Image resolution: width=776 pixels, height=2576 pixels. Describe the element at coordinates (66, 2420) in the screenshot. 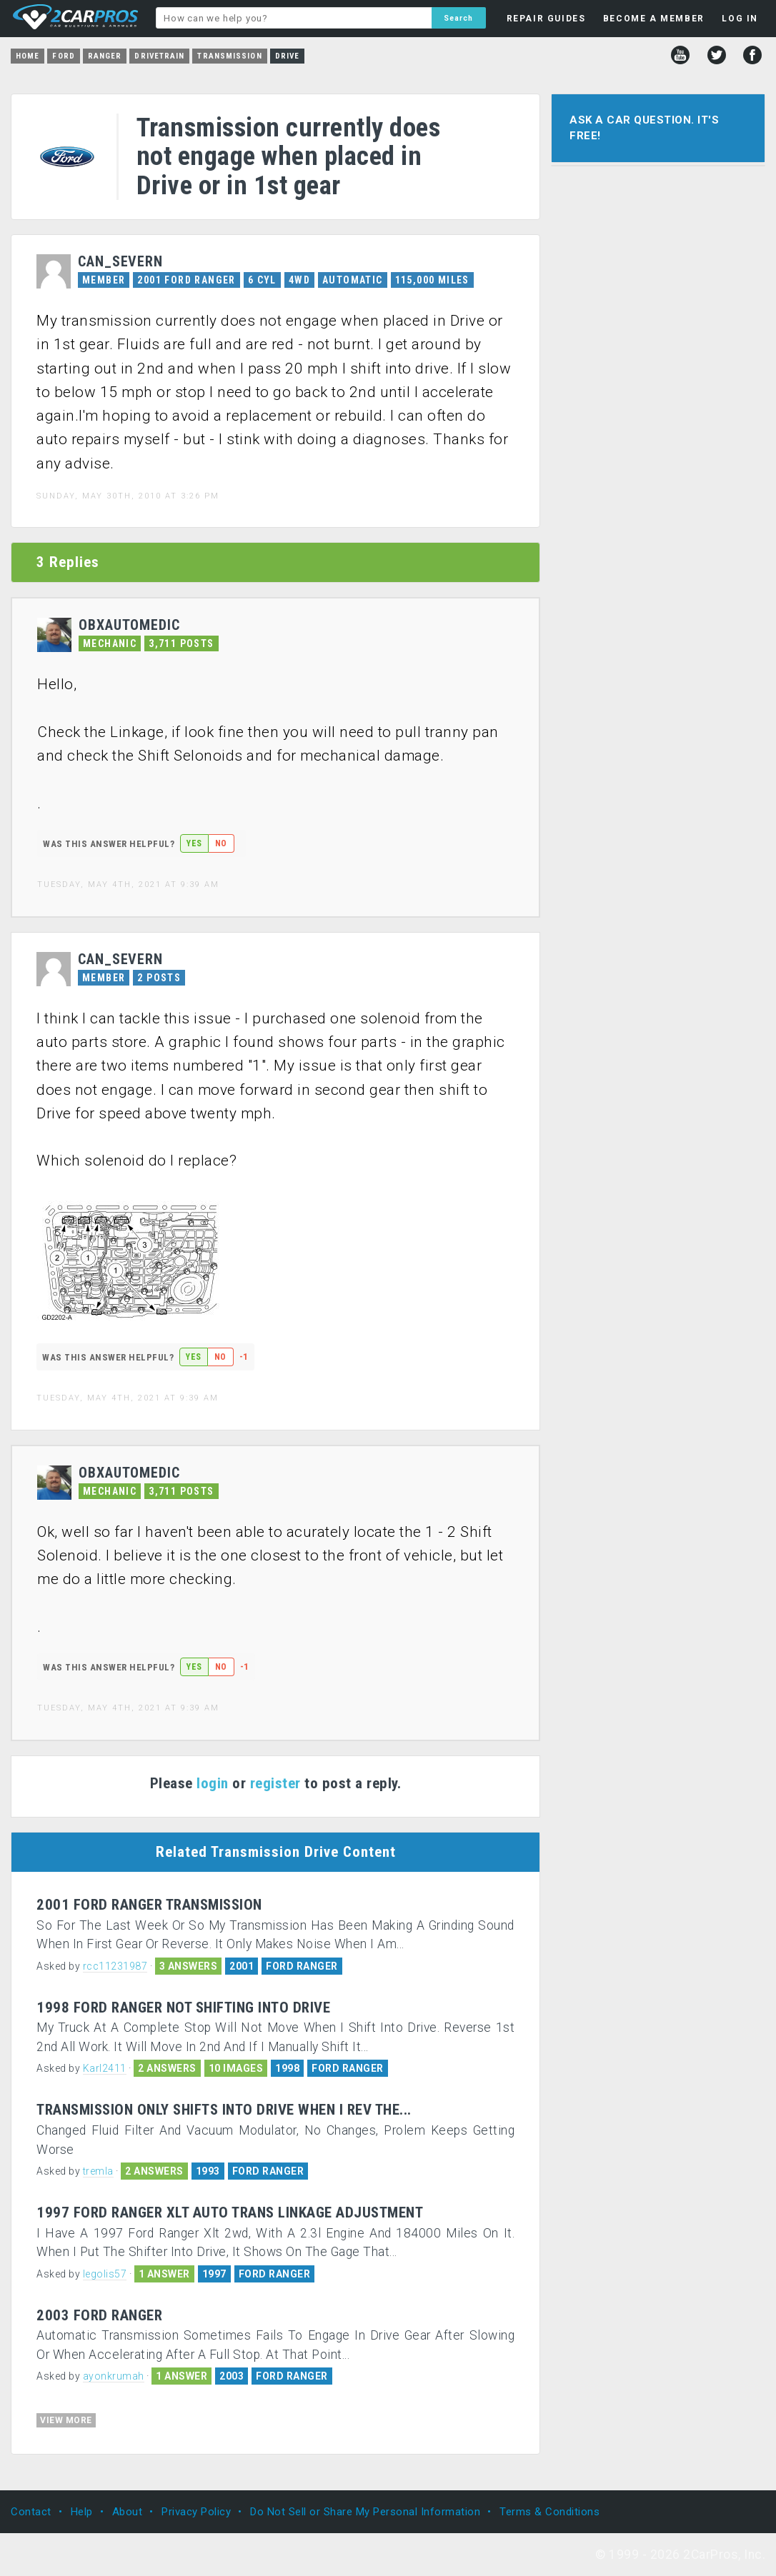

I see `VIEW MORE` at that location.